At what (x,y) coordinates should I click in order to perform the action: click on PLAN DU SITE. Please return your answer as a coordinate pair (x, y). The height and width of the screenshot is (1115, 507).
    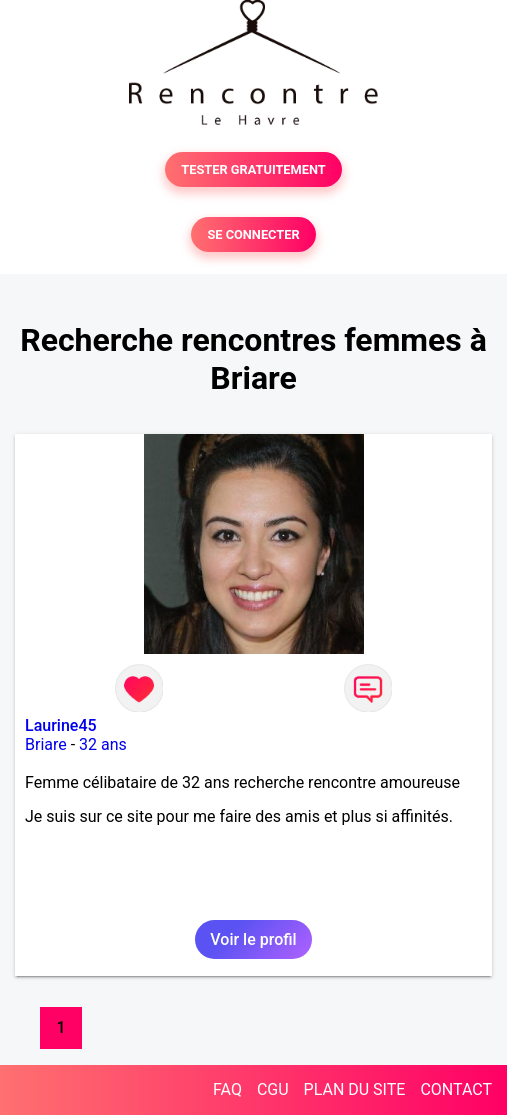
    Looking at the image, I should click on (355, 1089).